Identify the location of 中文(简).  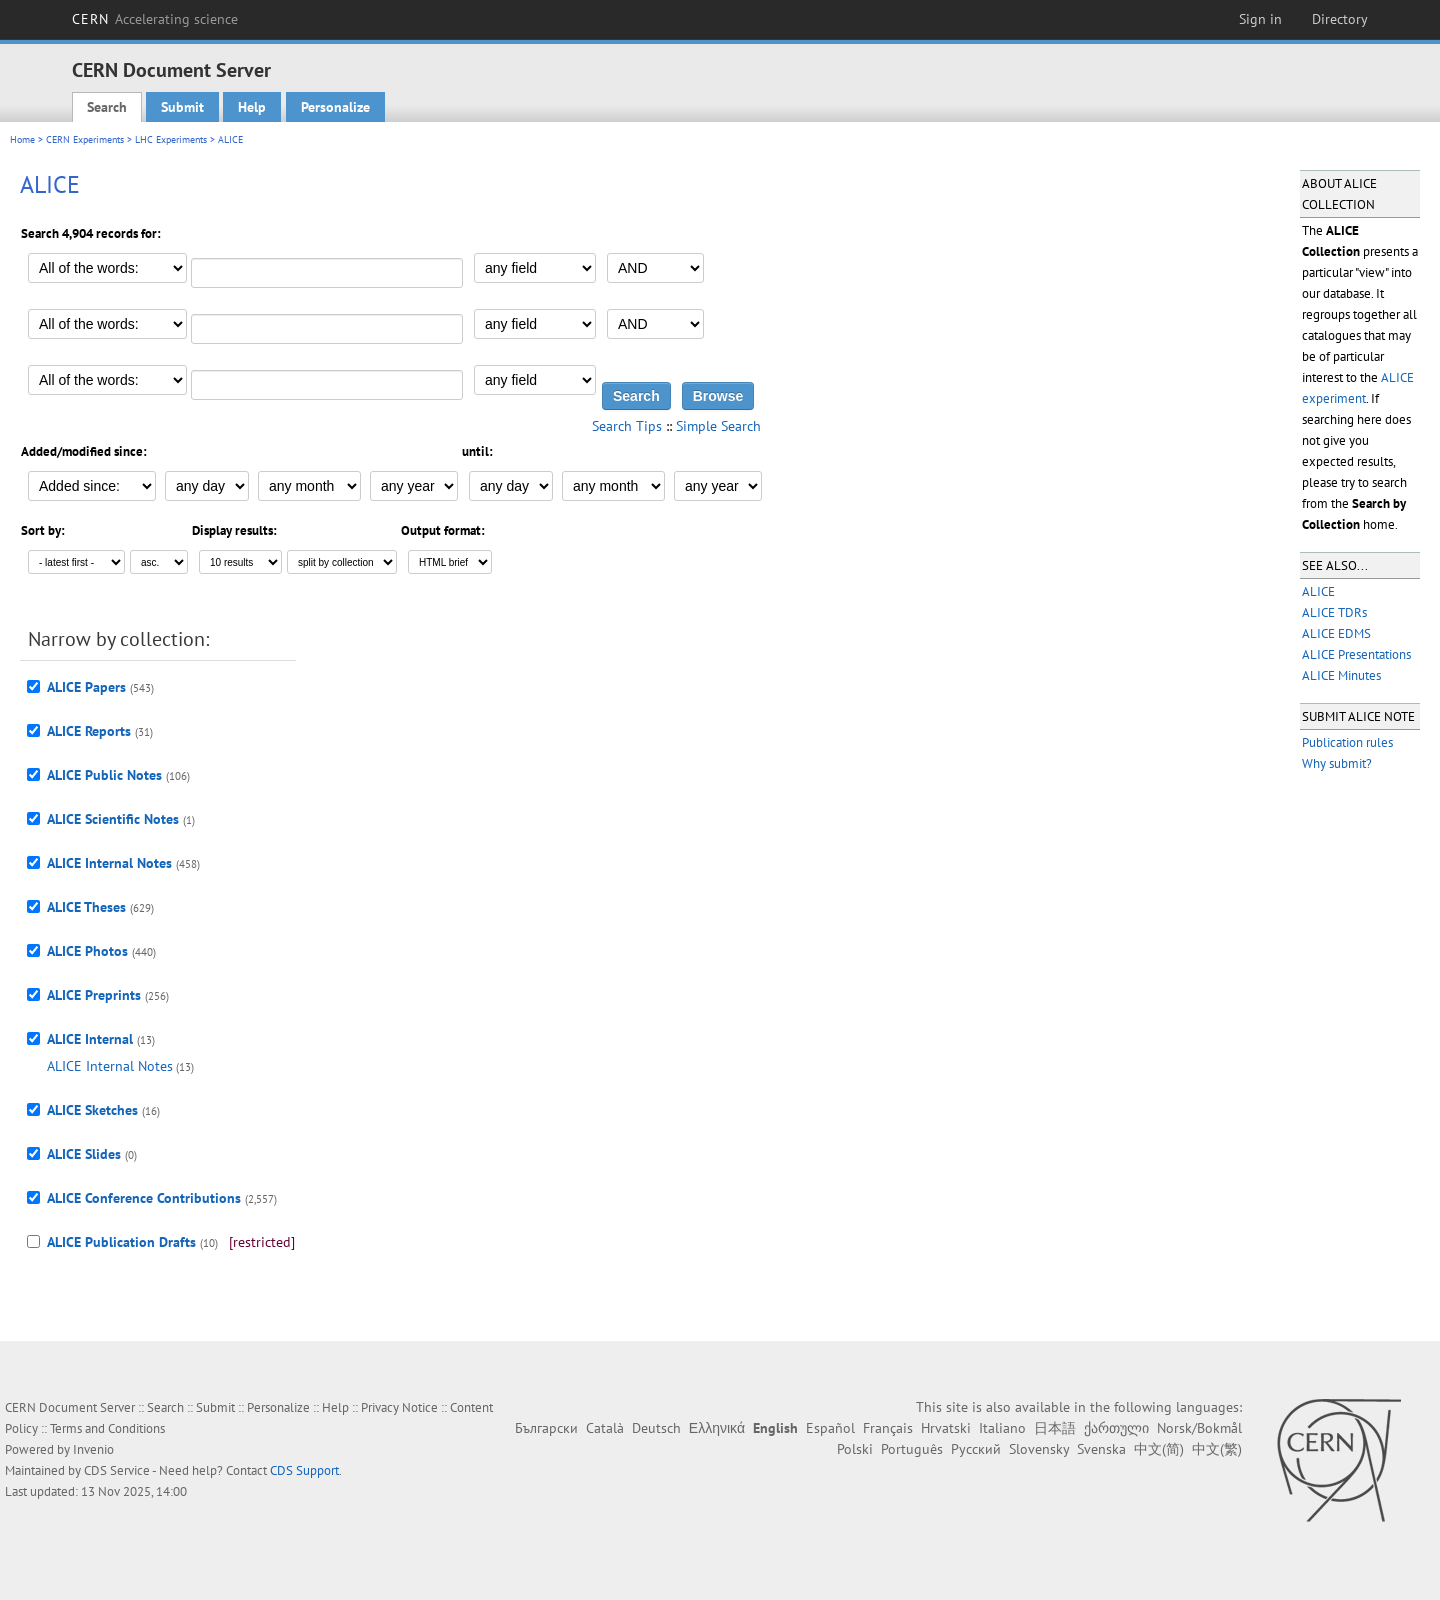
(1159, 1449).